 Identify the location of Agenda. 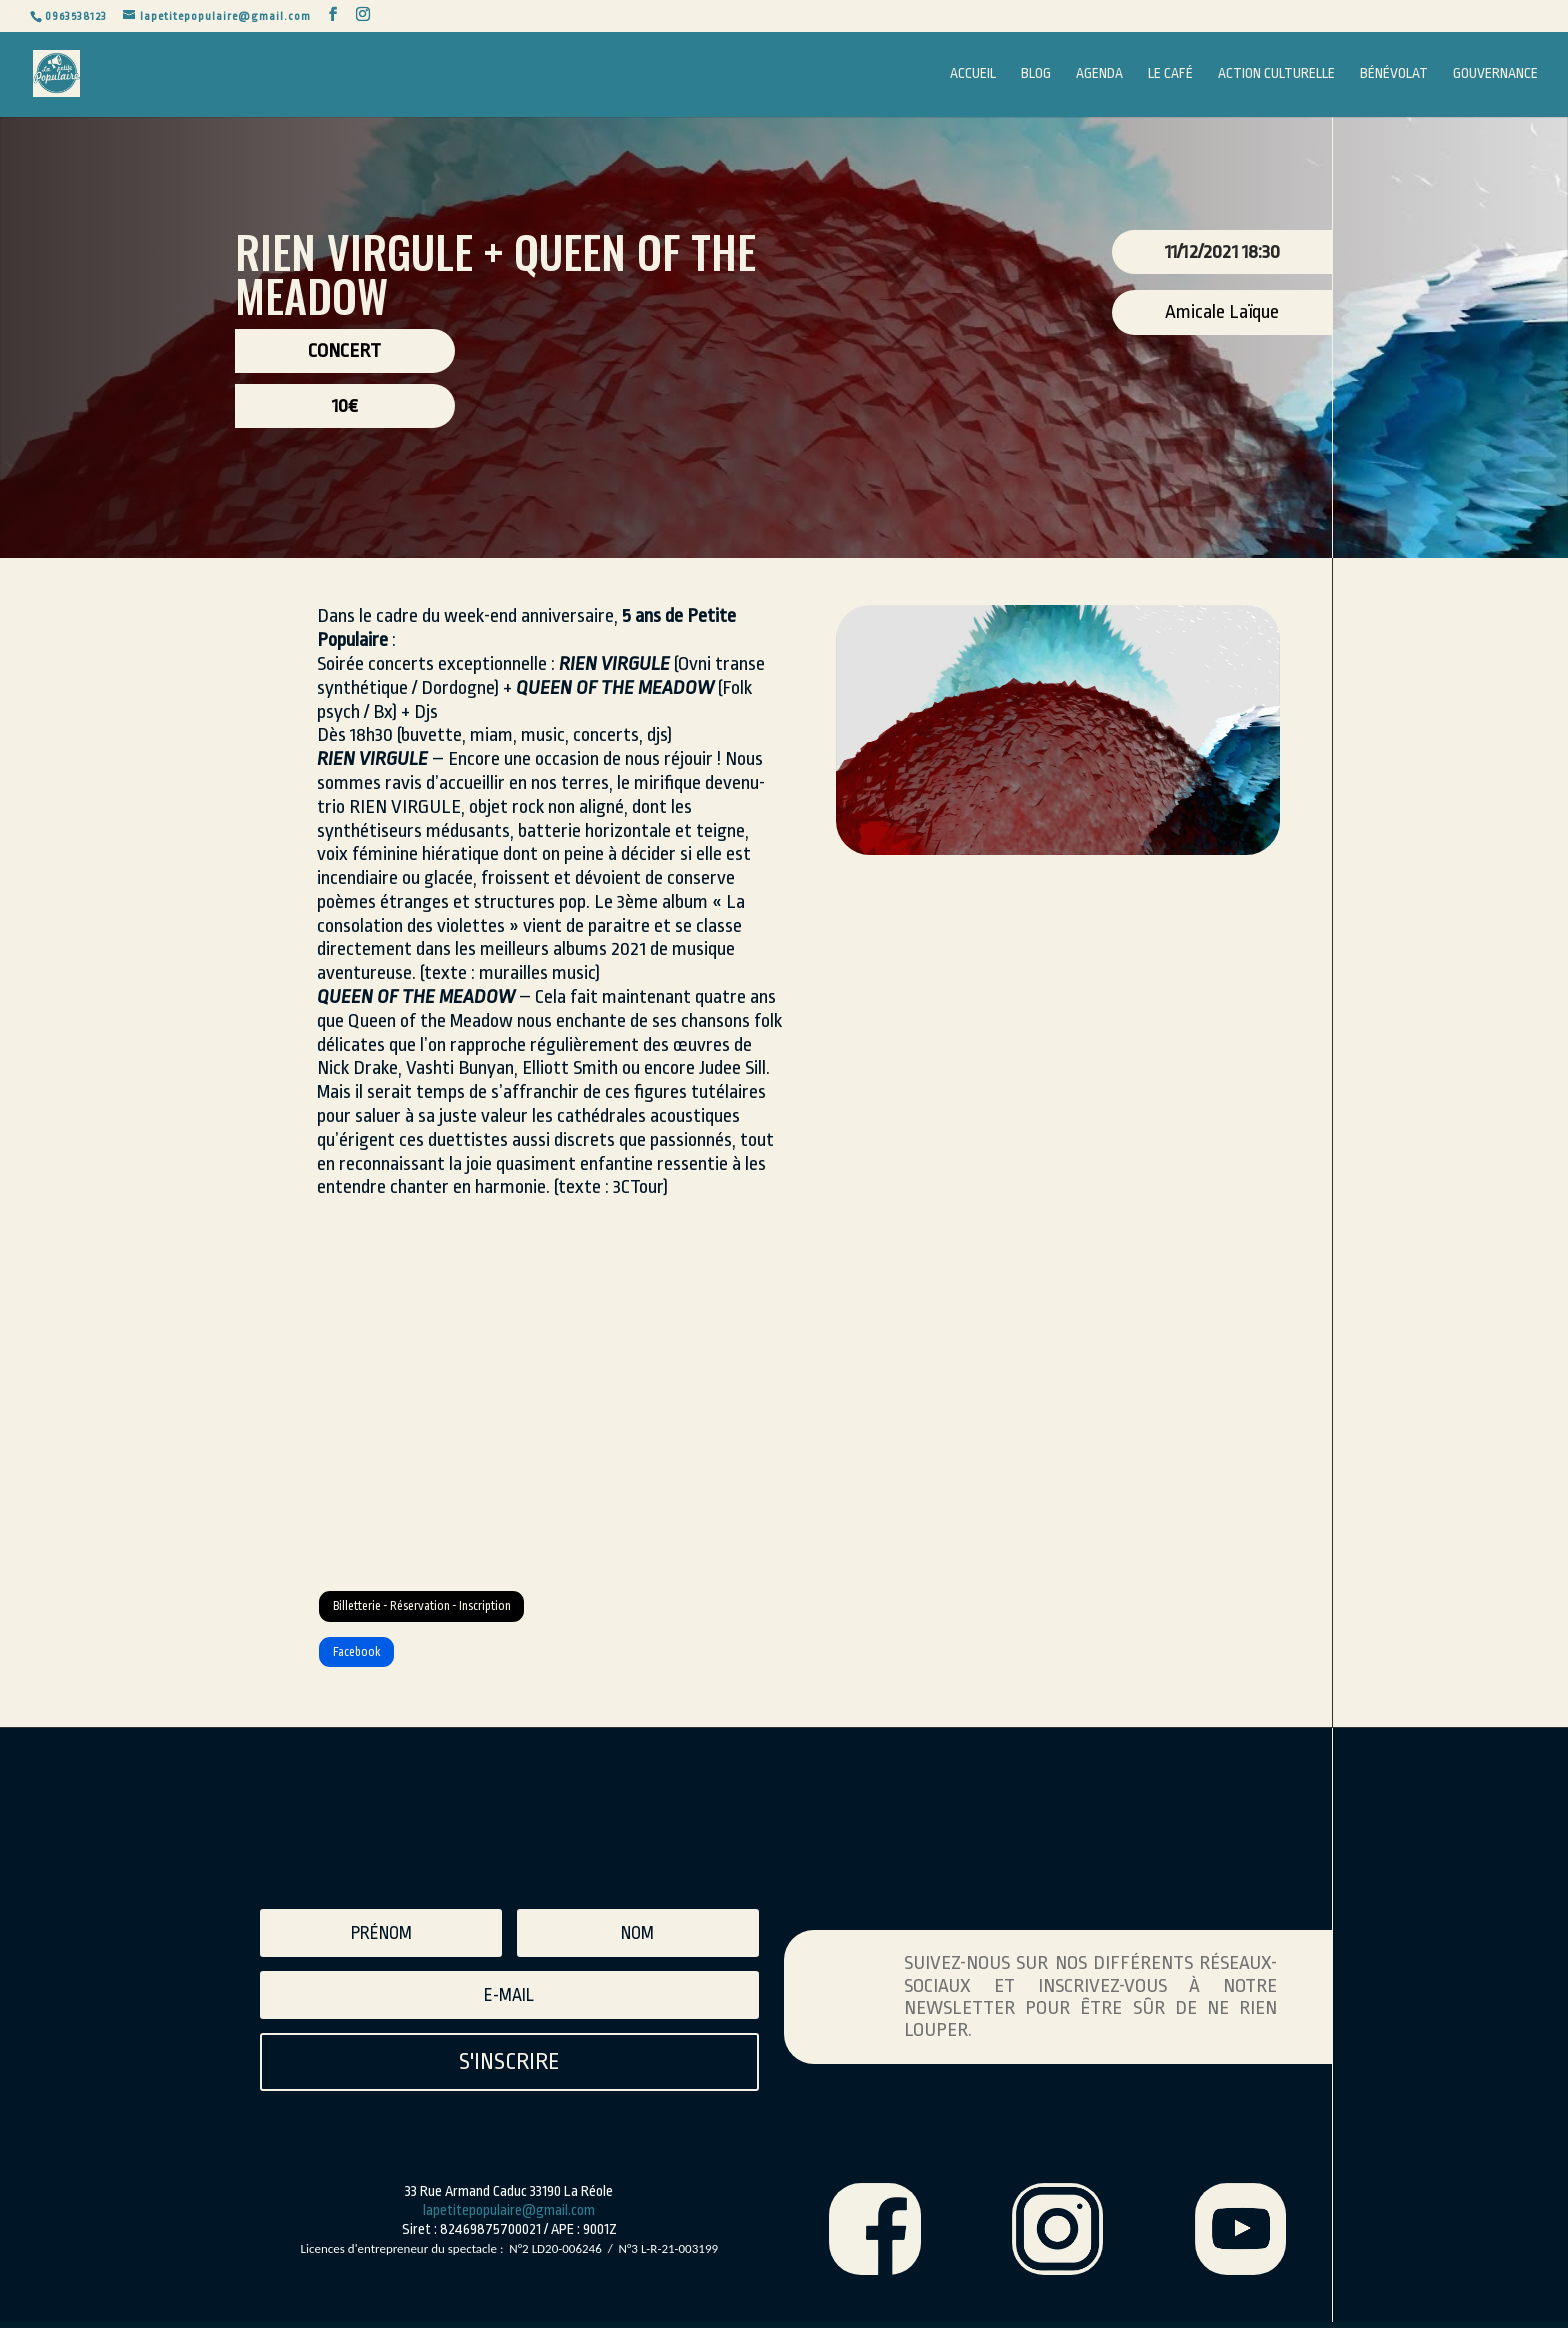
(1099, 74).